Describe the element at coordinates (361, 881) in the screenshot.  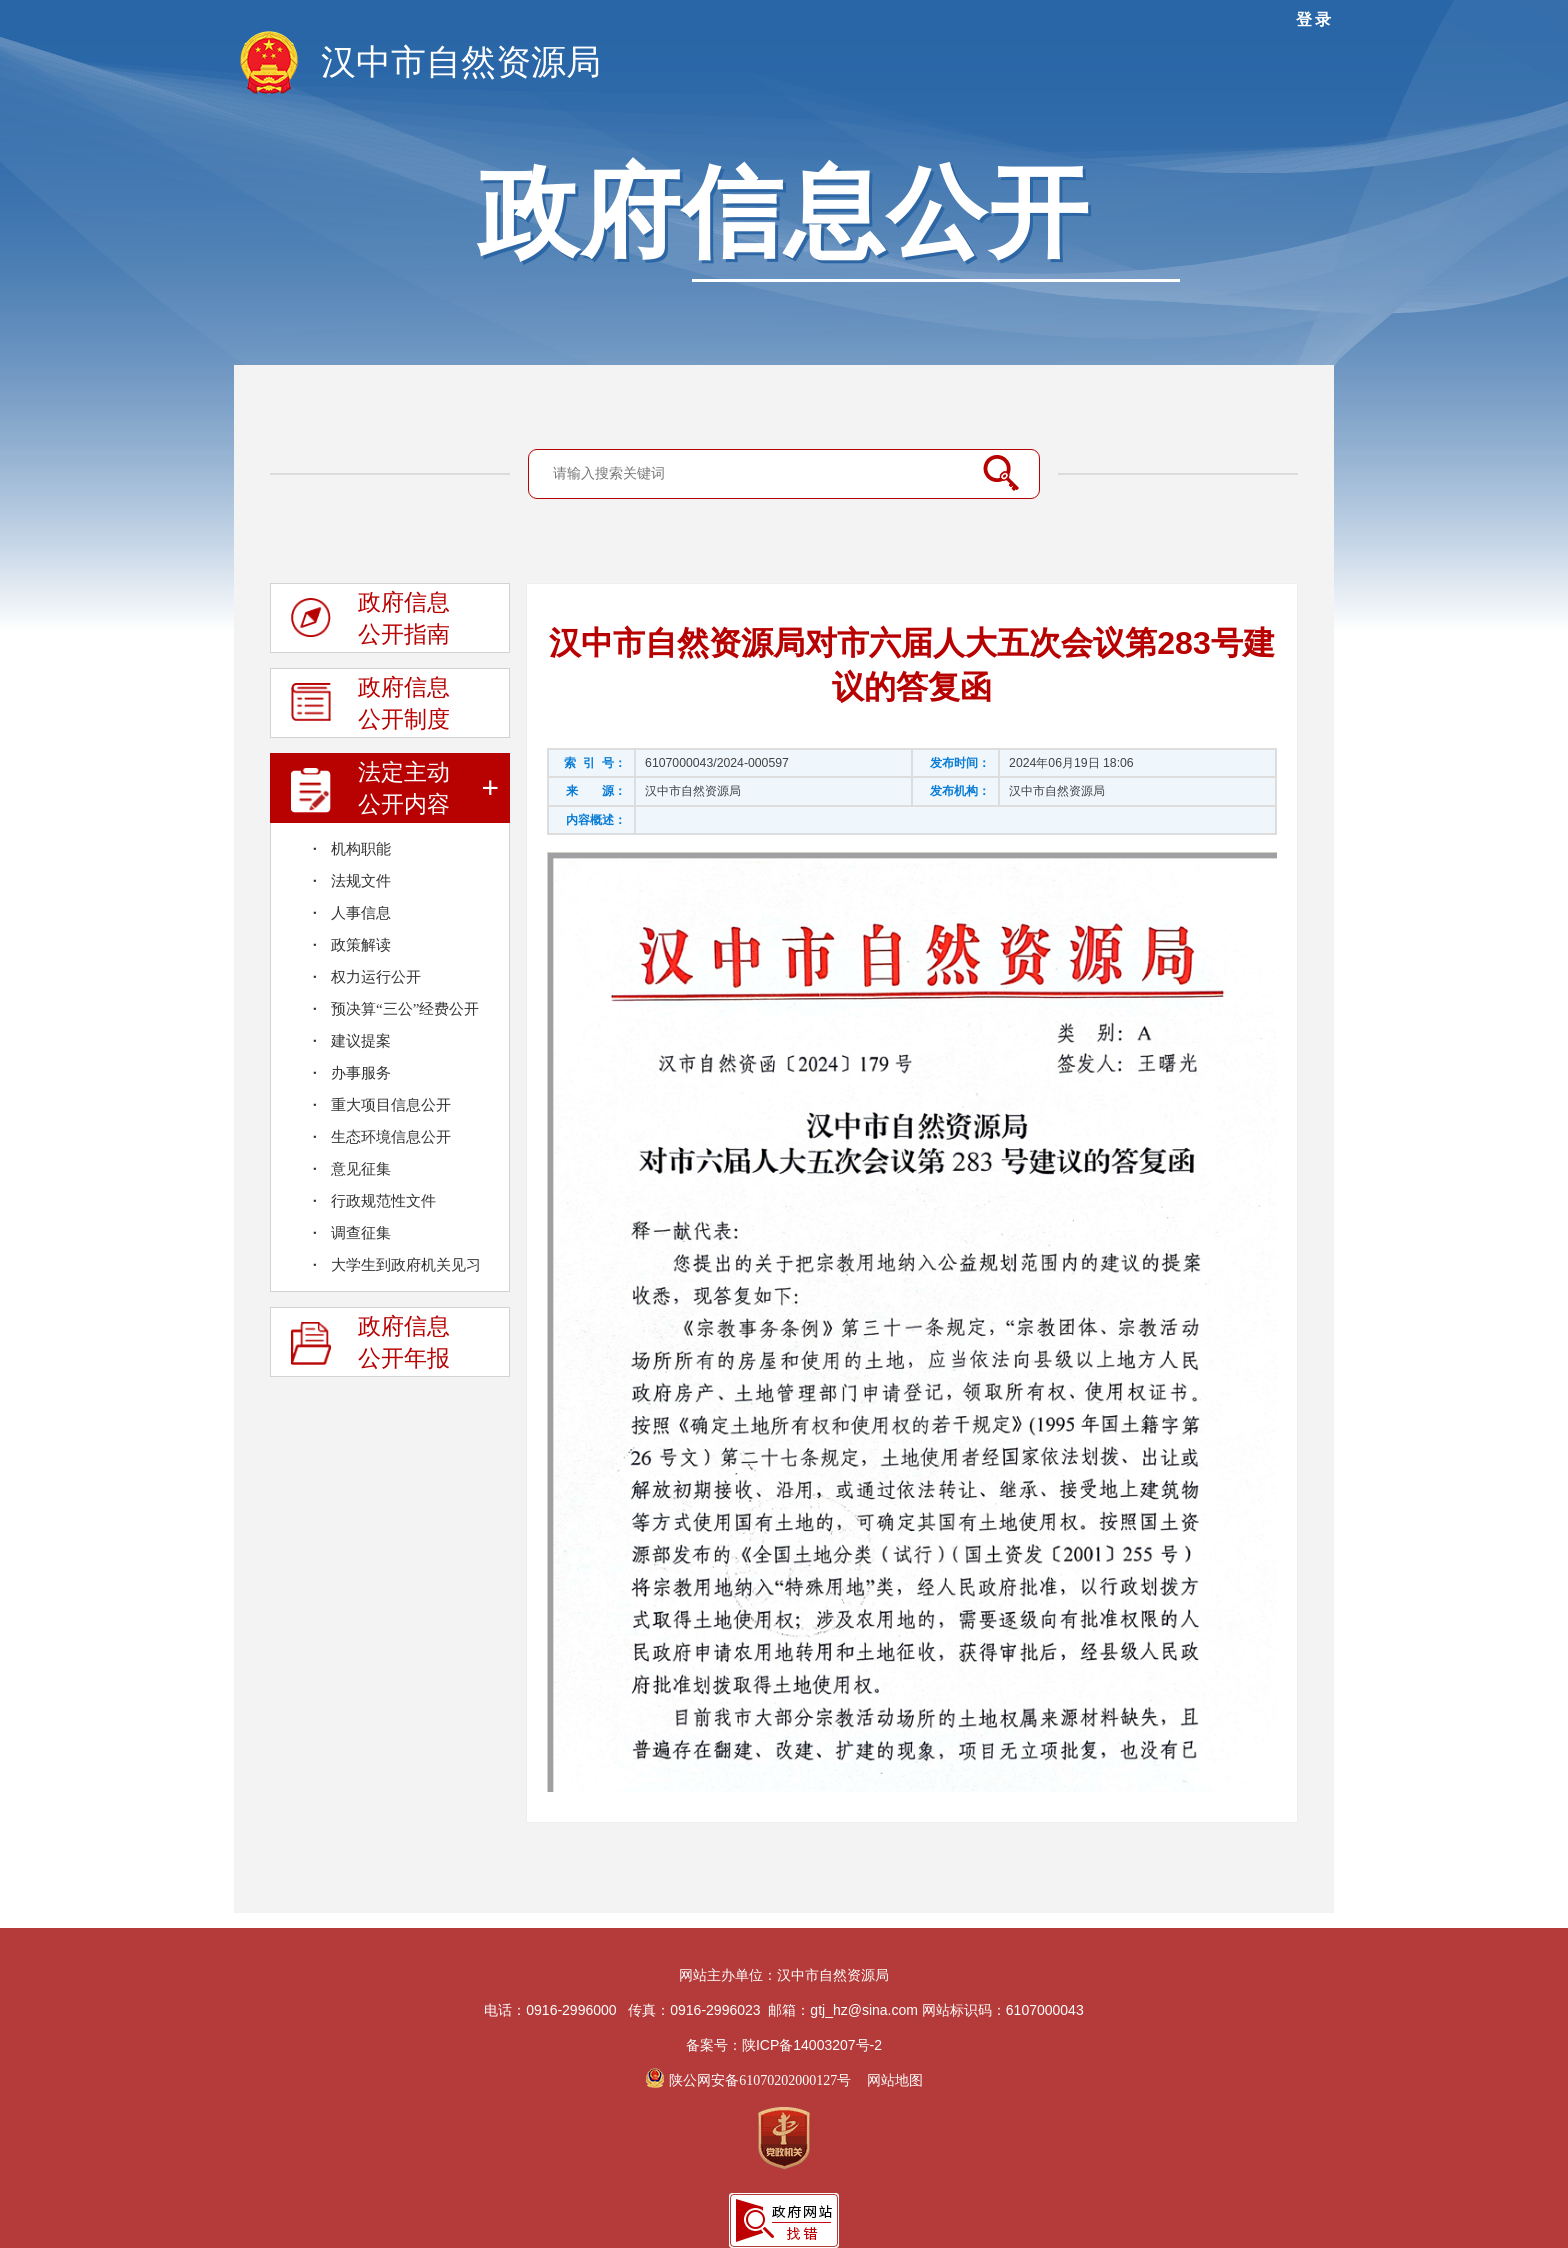
I see `法规文件` at that location.